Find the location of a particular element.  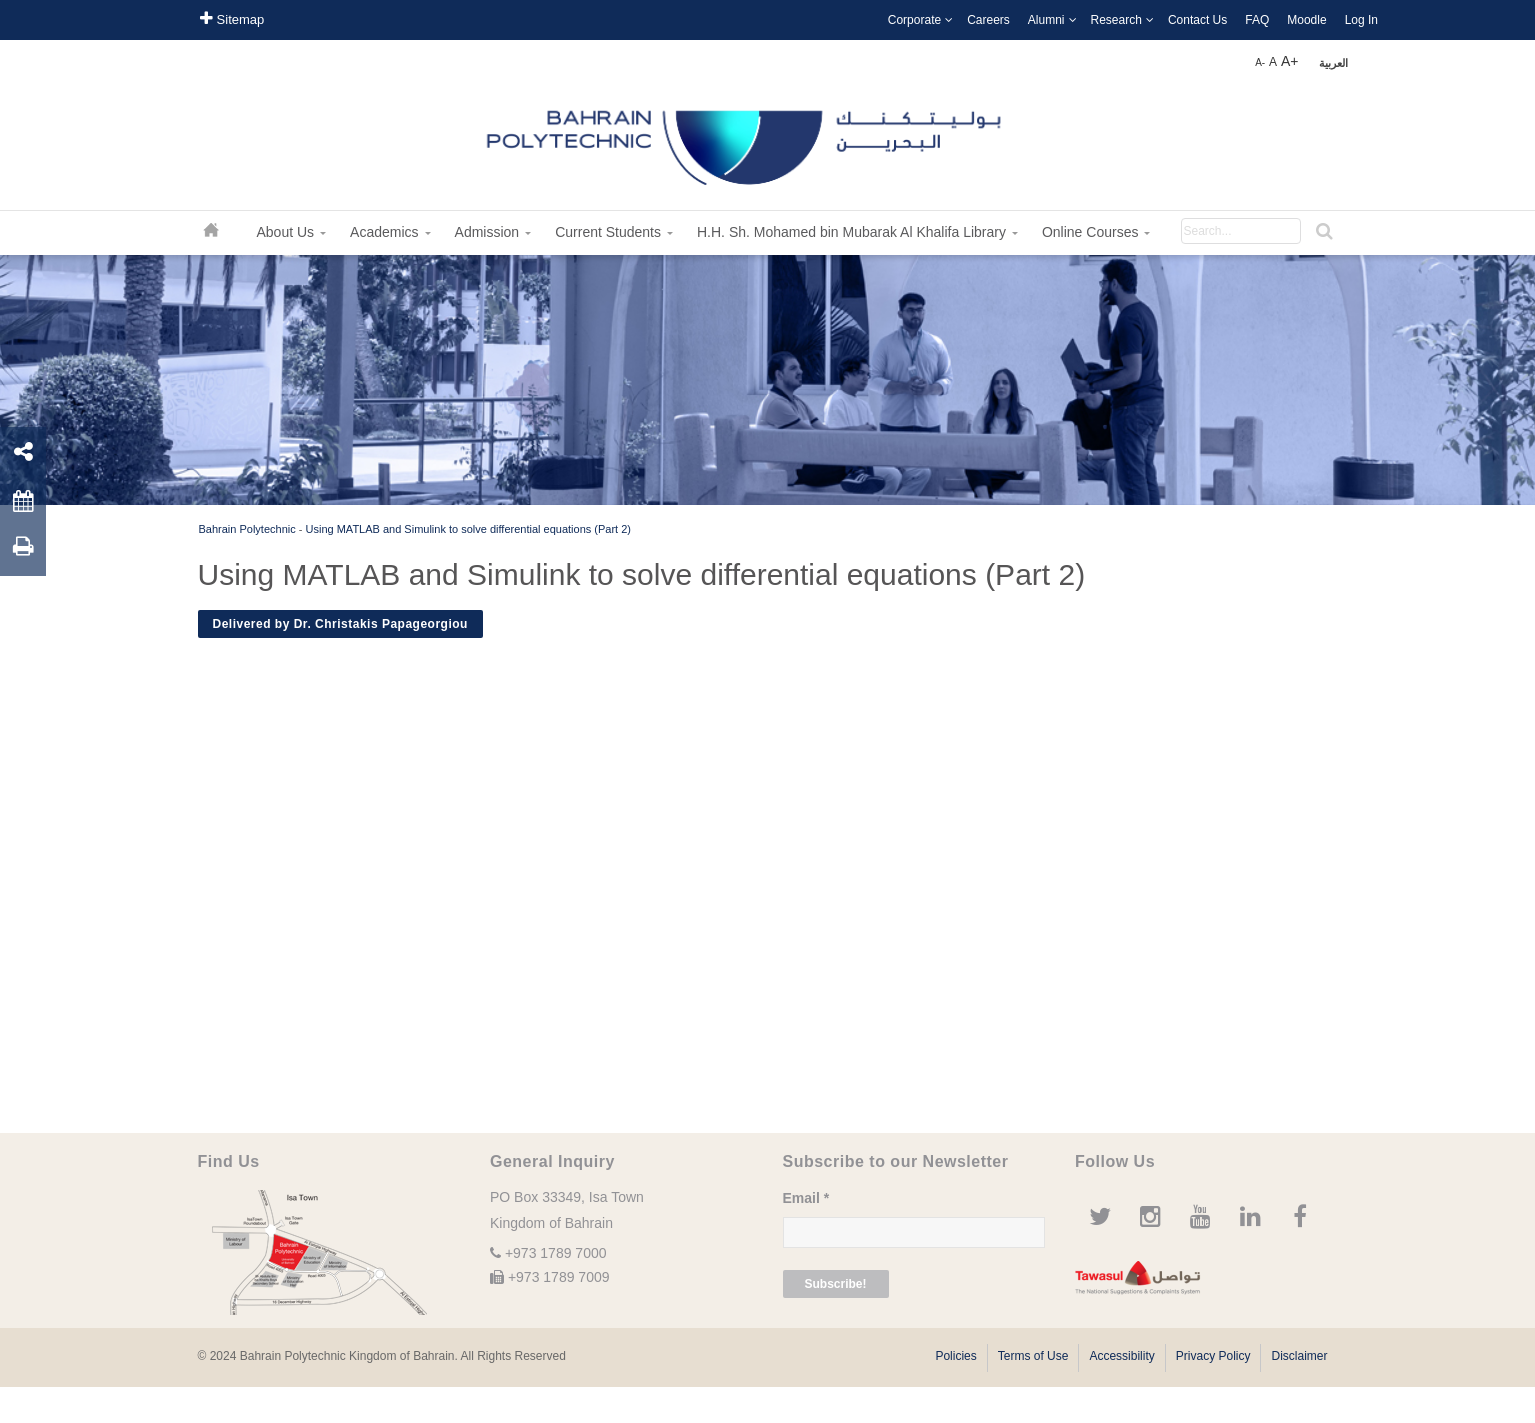

Sitemap is located at coordinates (232, 18).